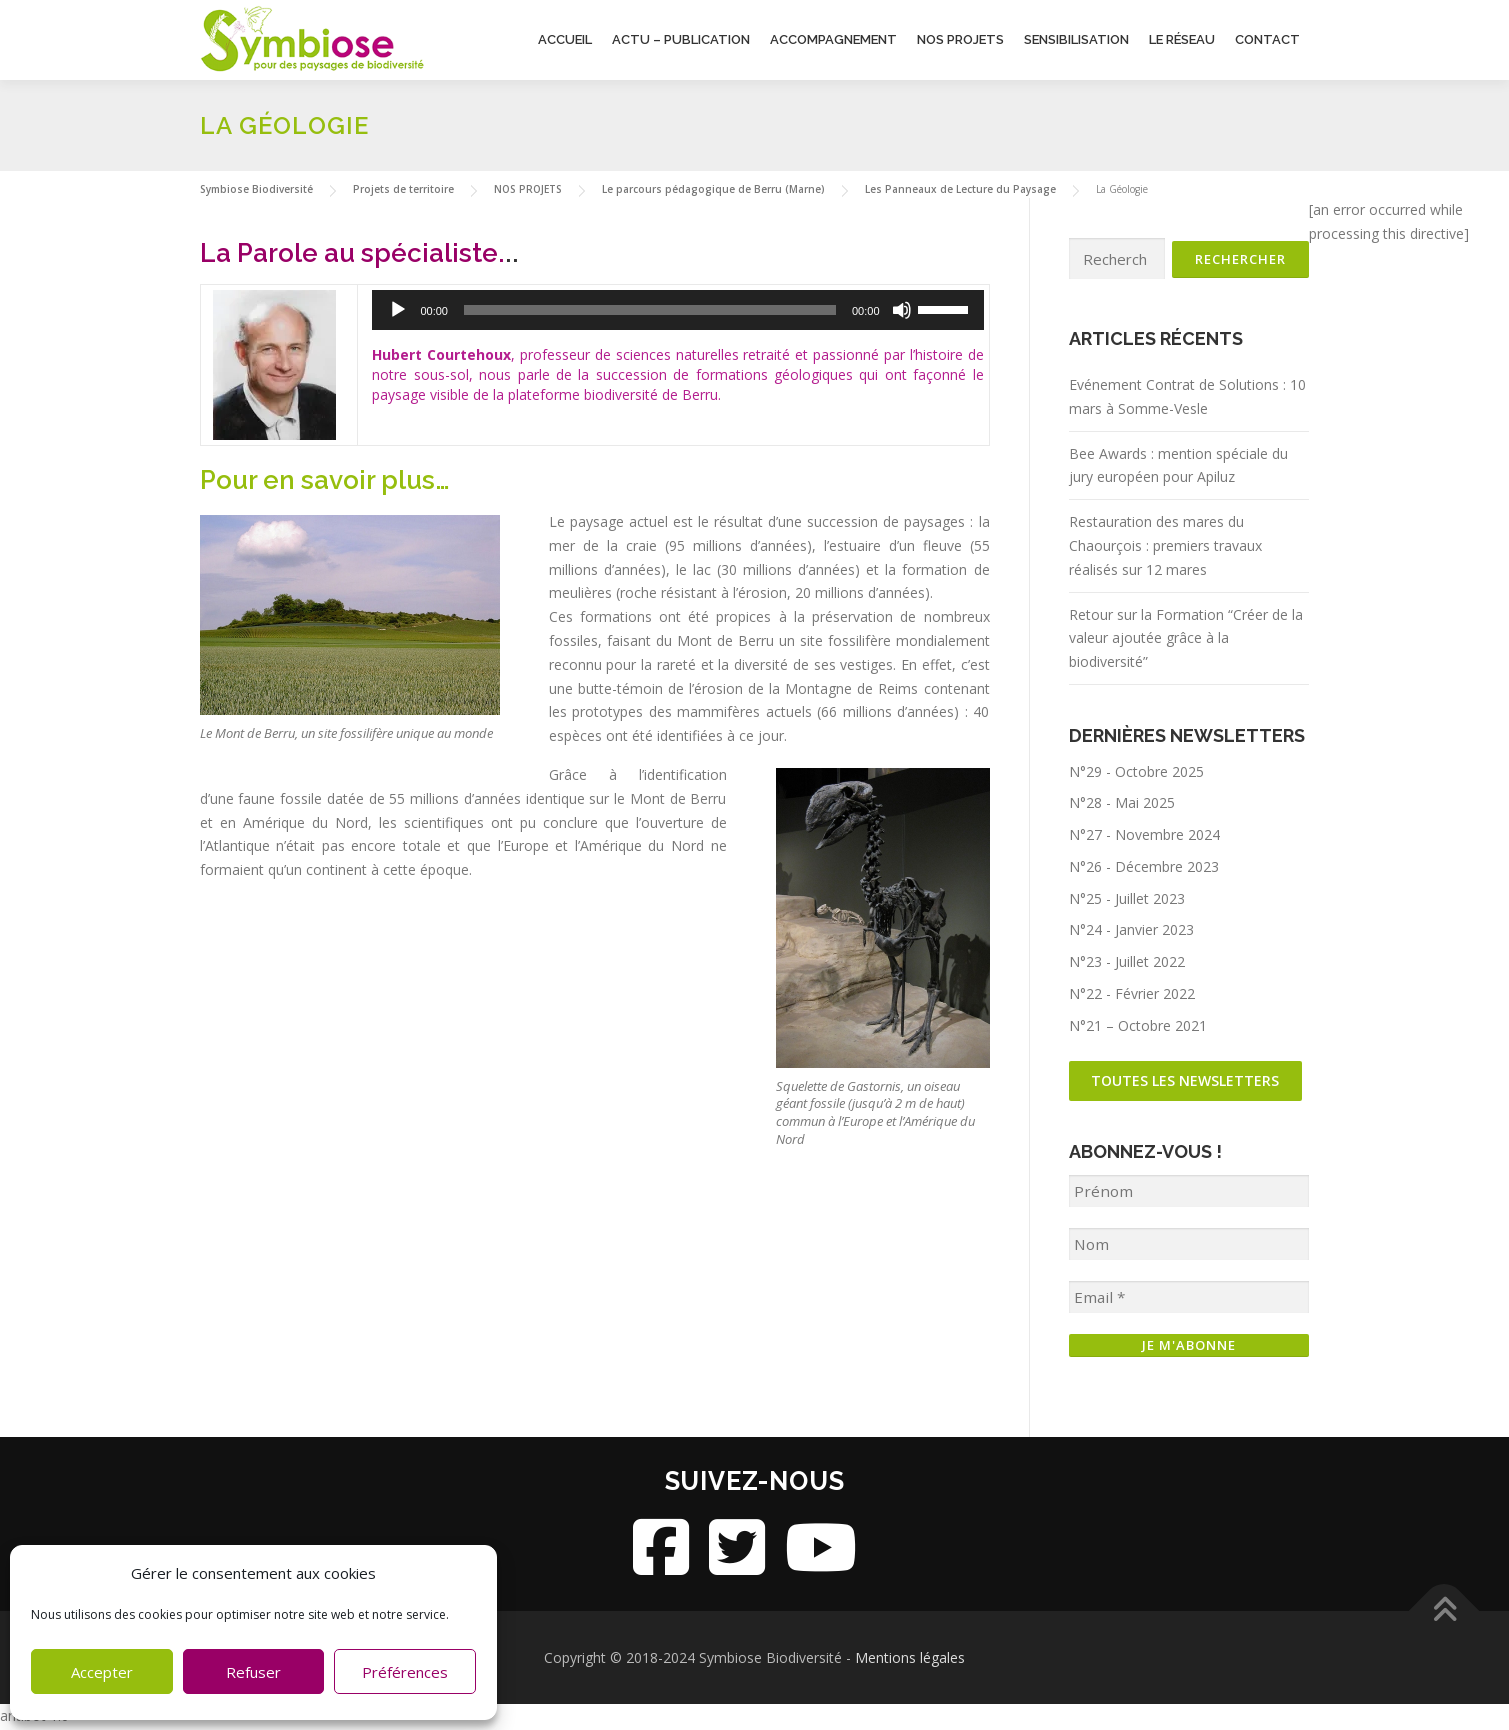  Describe the element at coordinates (1138, 1026) in the screenshot. I see `N°21 – Octobre 2021` at that location.